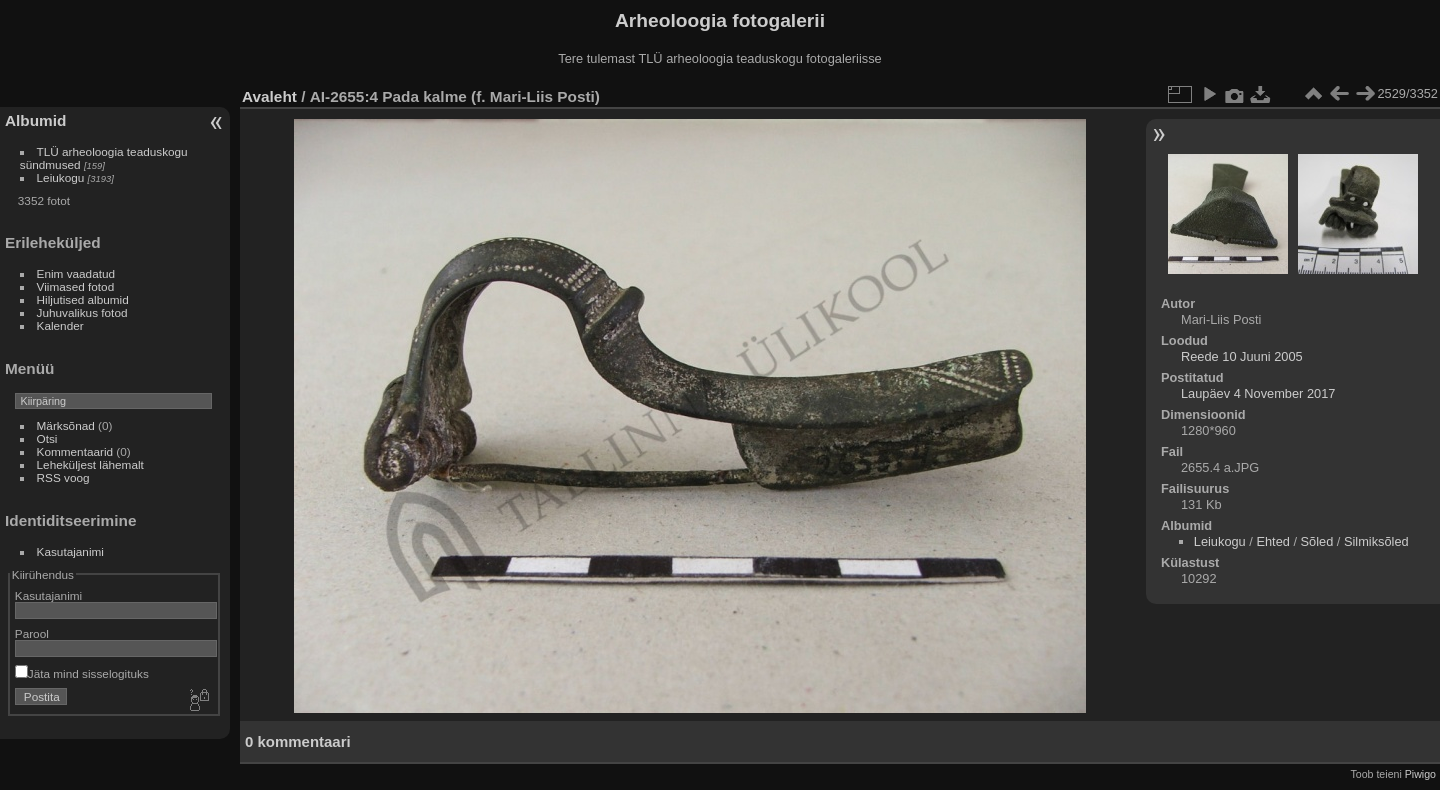 The image size is (1440, 790). Describe the element at coordinates (90, 464) in the screenshot. I see `Leheküljest lähemalt` at that location.